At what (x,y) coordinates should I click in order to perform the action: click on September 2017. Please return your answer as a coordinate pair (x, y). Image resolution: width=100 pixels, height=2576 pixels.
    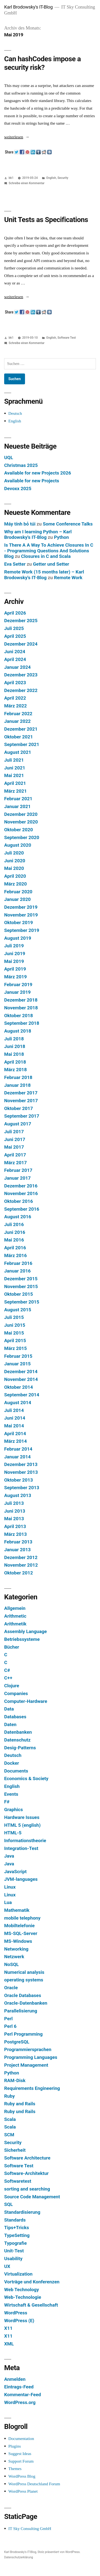
    Looking at the image, I should click on (21, 1116).